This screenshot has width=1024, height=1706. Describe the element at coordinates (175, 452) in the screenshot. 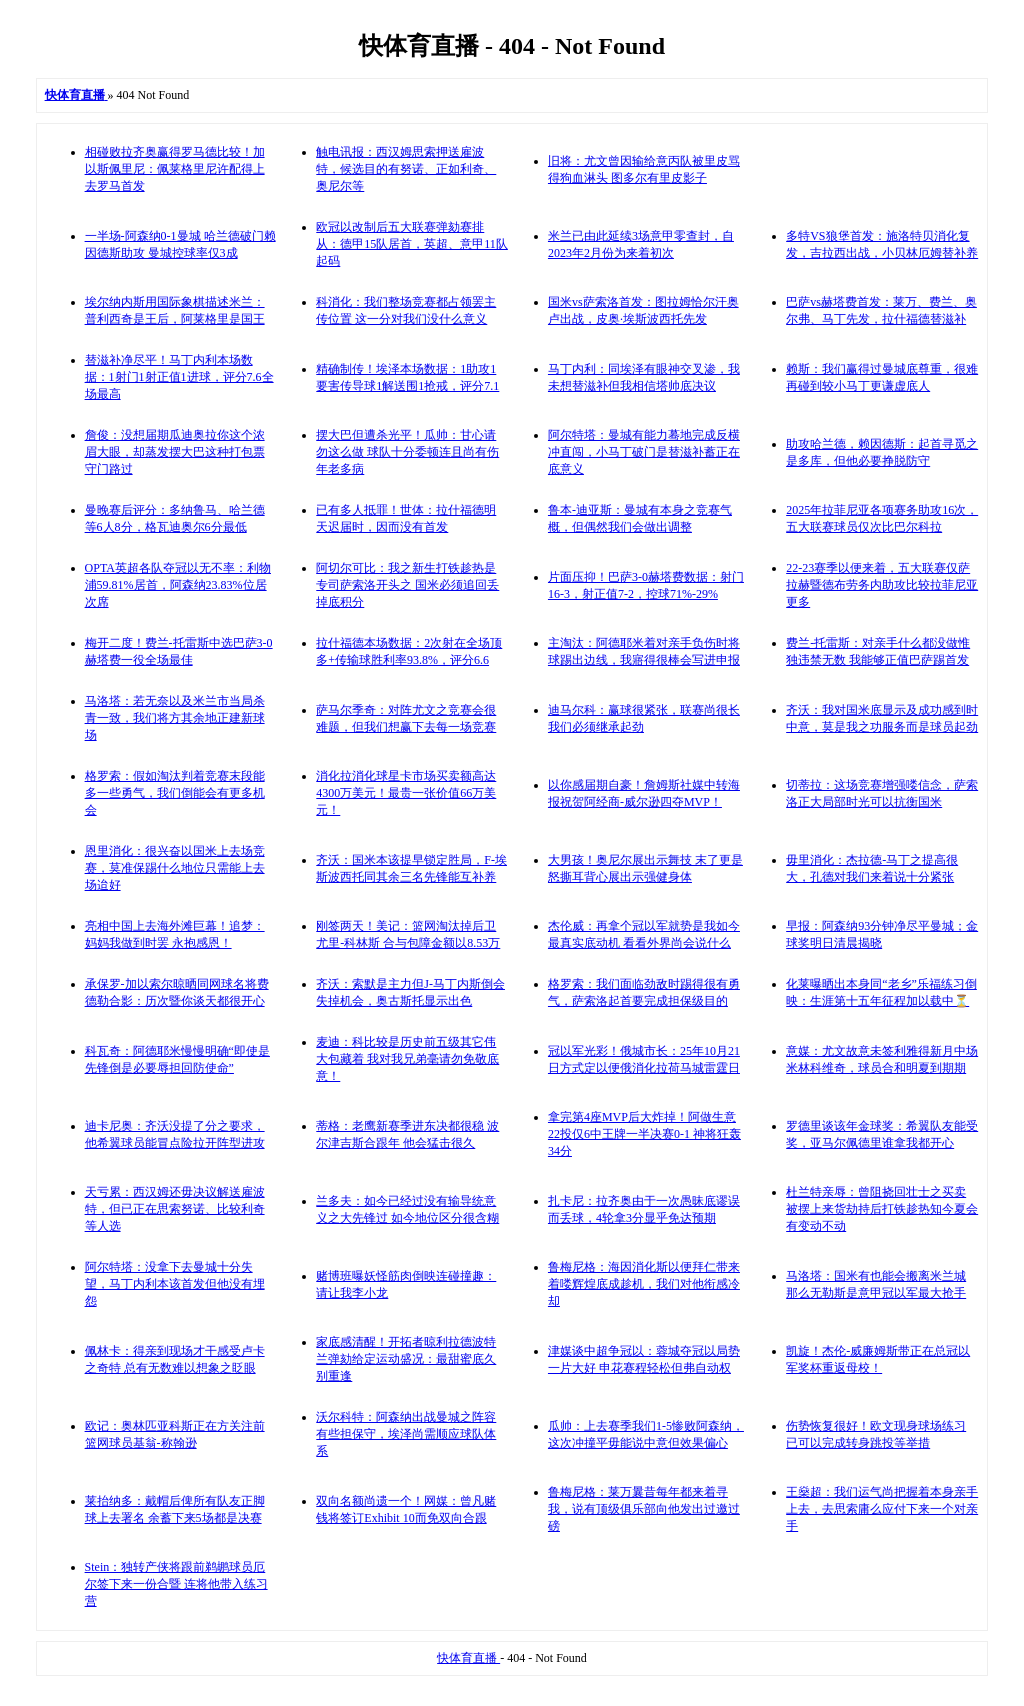

I see `詹俊：没想届期瓜迪奥拉你这个浓眉大眼，却蒸发摆大巴这种打包票守门路过` at that location.